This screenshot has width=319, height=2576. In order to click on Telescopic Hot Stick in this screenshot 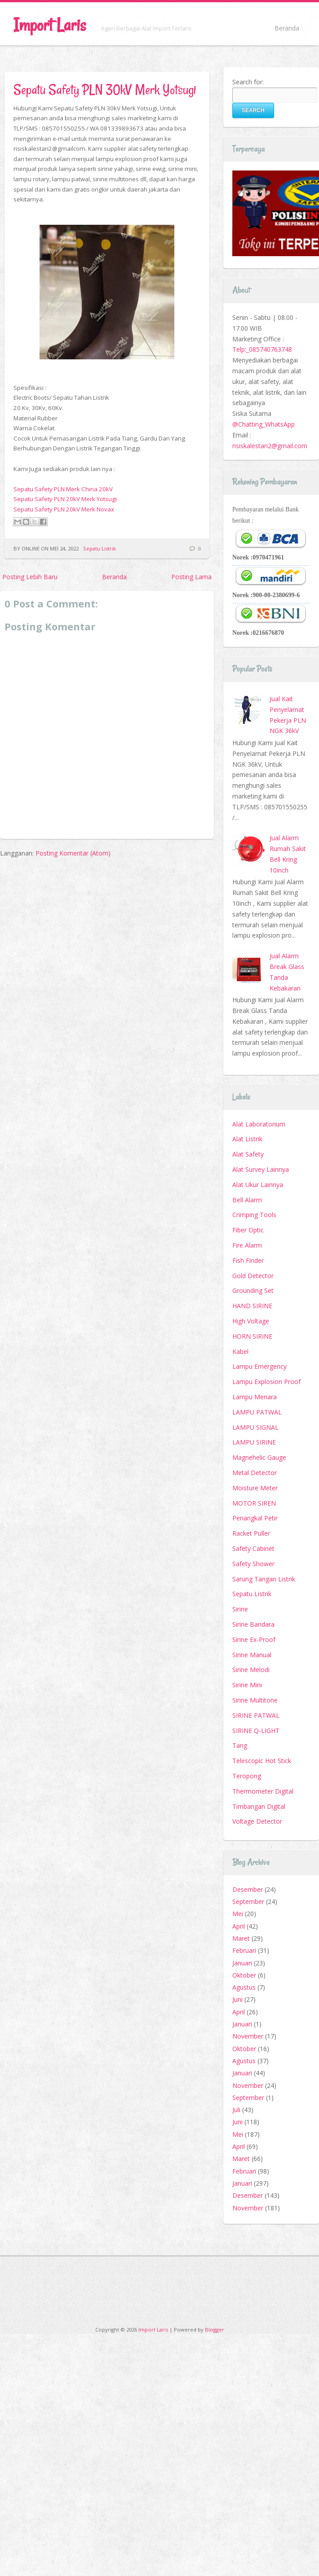, I will do `click(261, 1760)`.